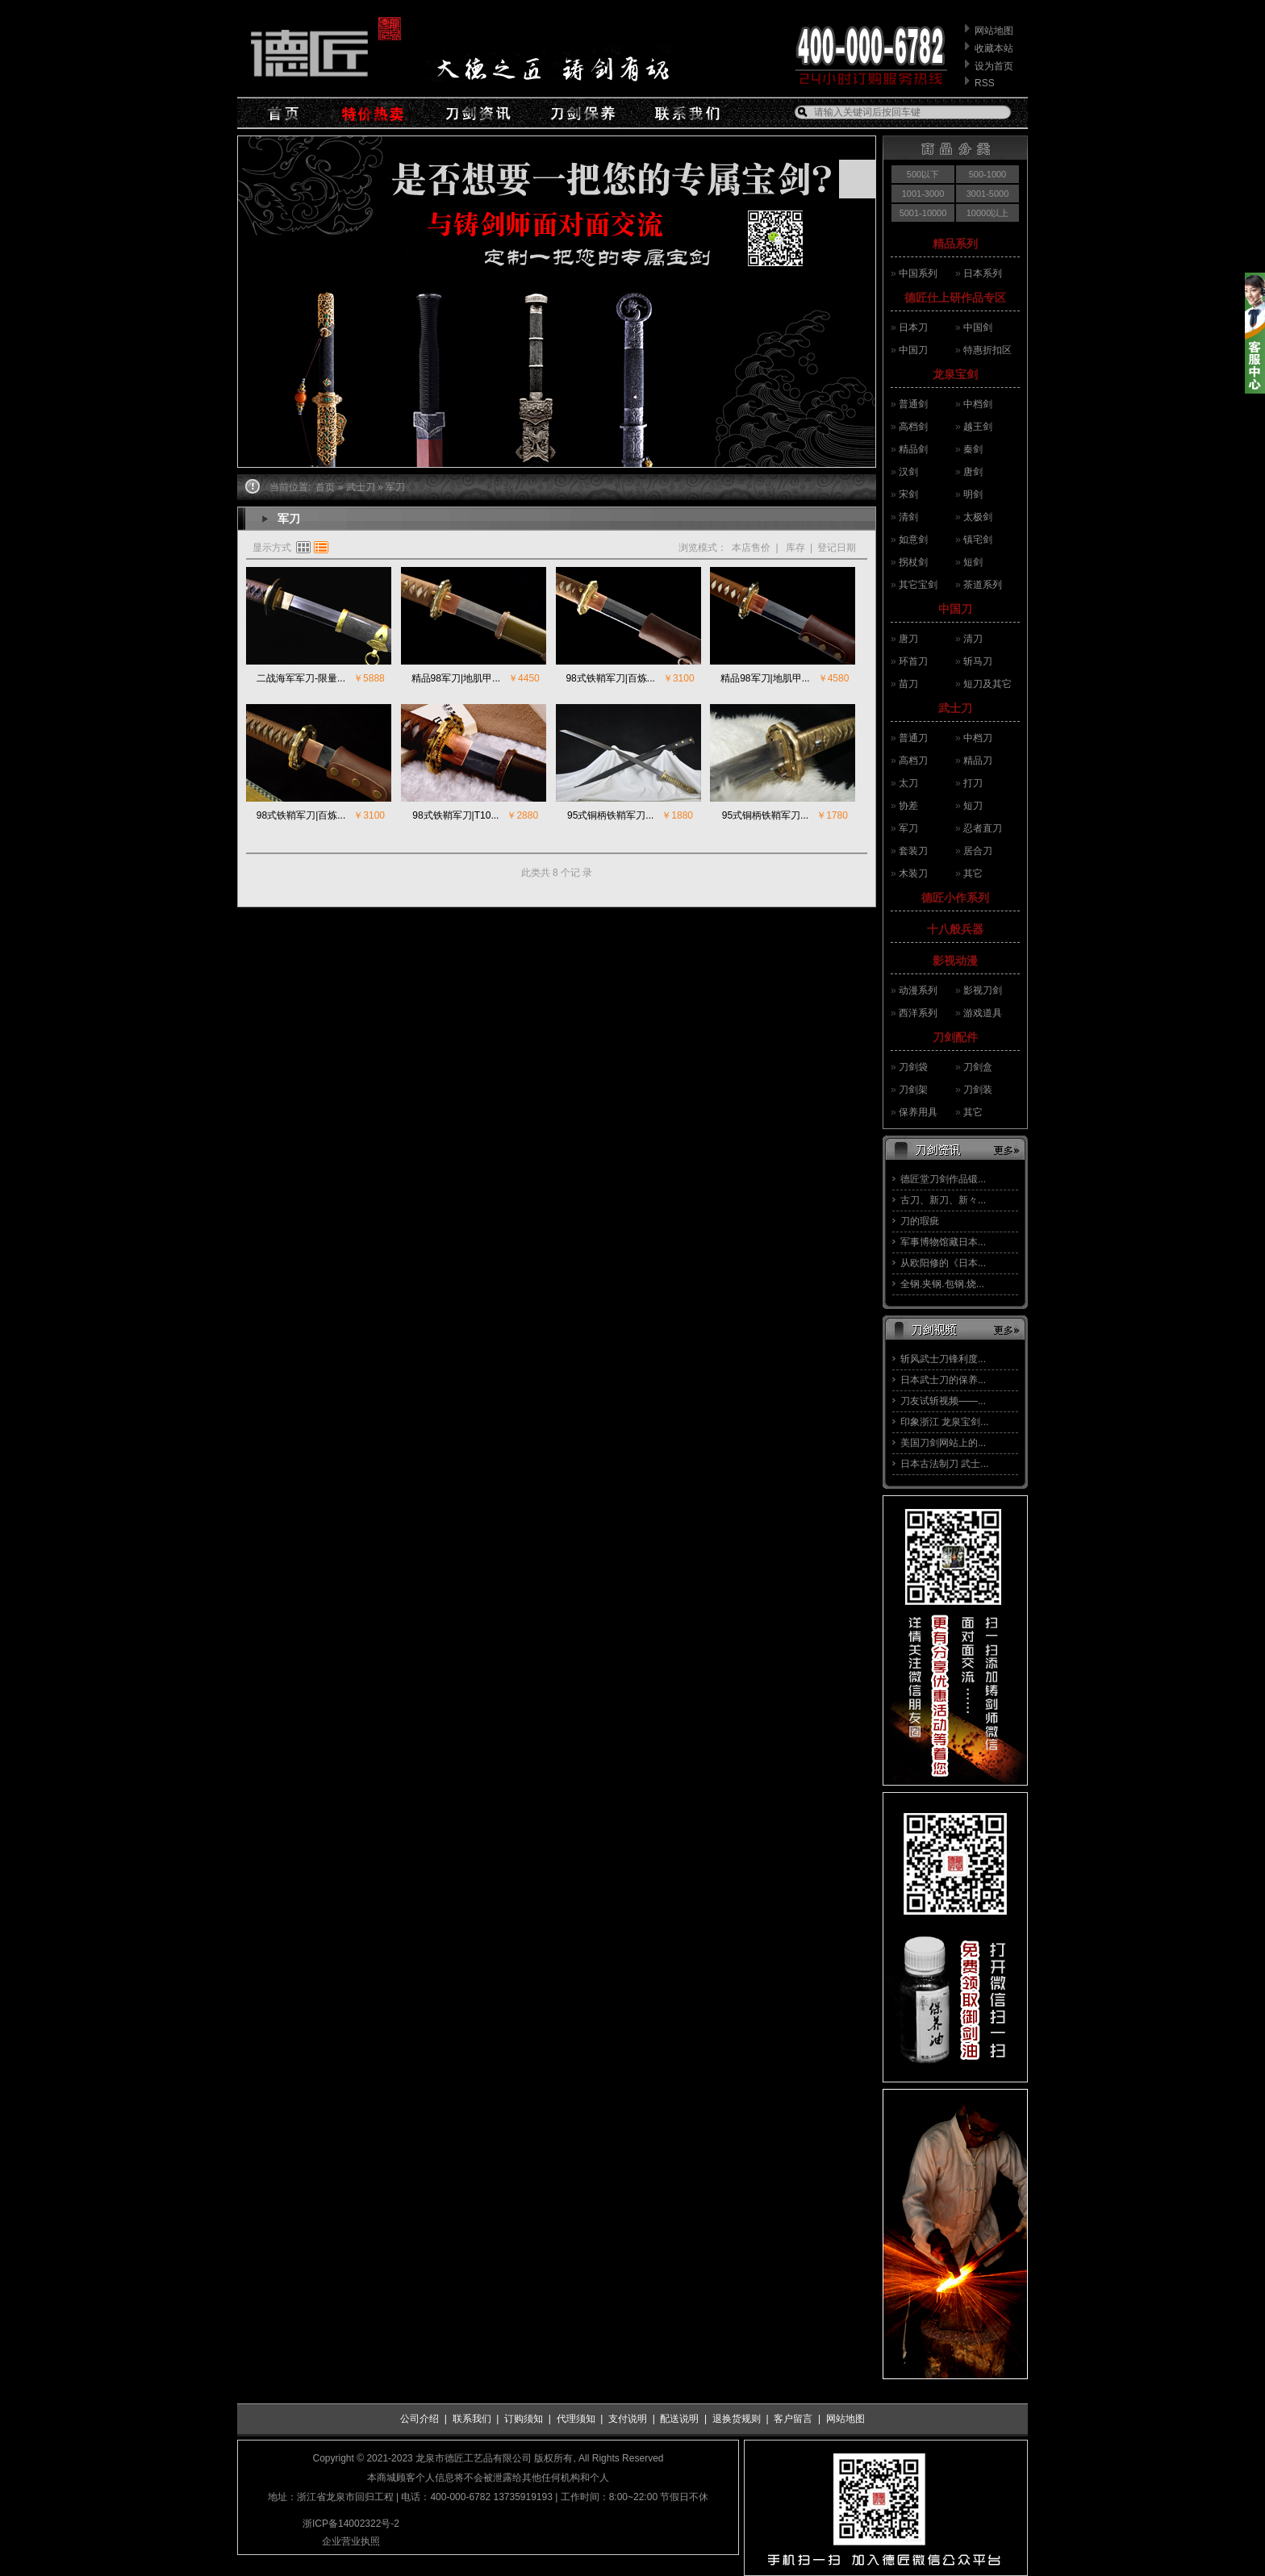  What do you see at coordinates (913, 1089) in the screenshot?
I see `刀剑架` at bounding box center [913, 1089].